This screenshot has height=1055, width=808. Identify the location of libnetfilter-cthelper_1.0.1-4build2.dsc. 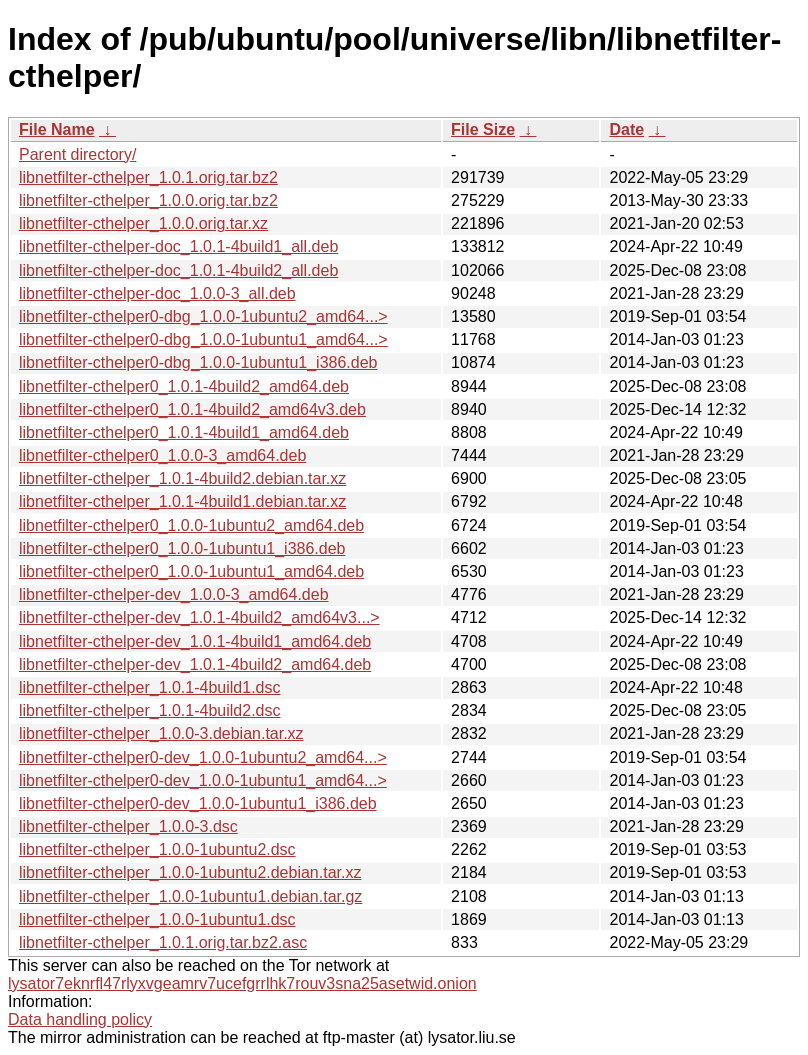
(149, 710).